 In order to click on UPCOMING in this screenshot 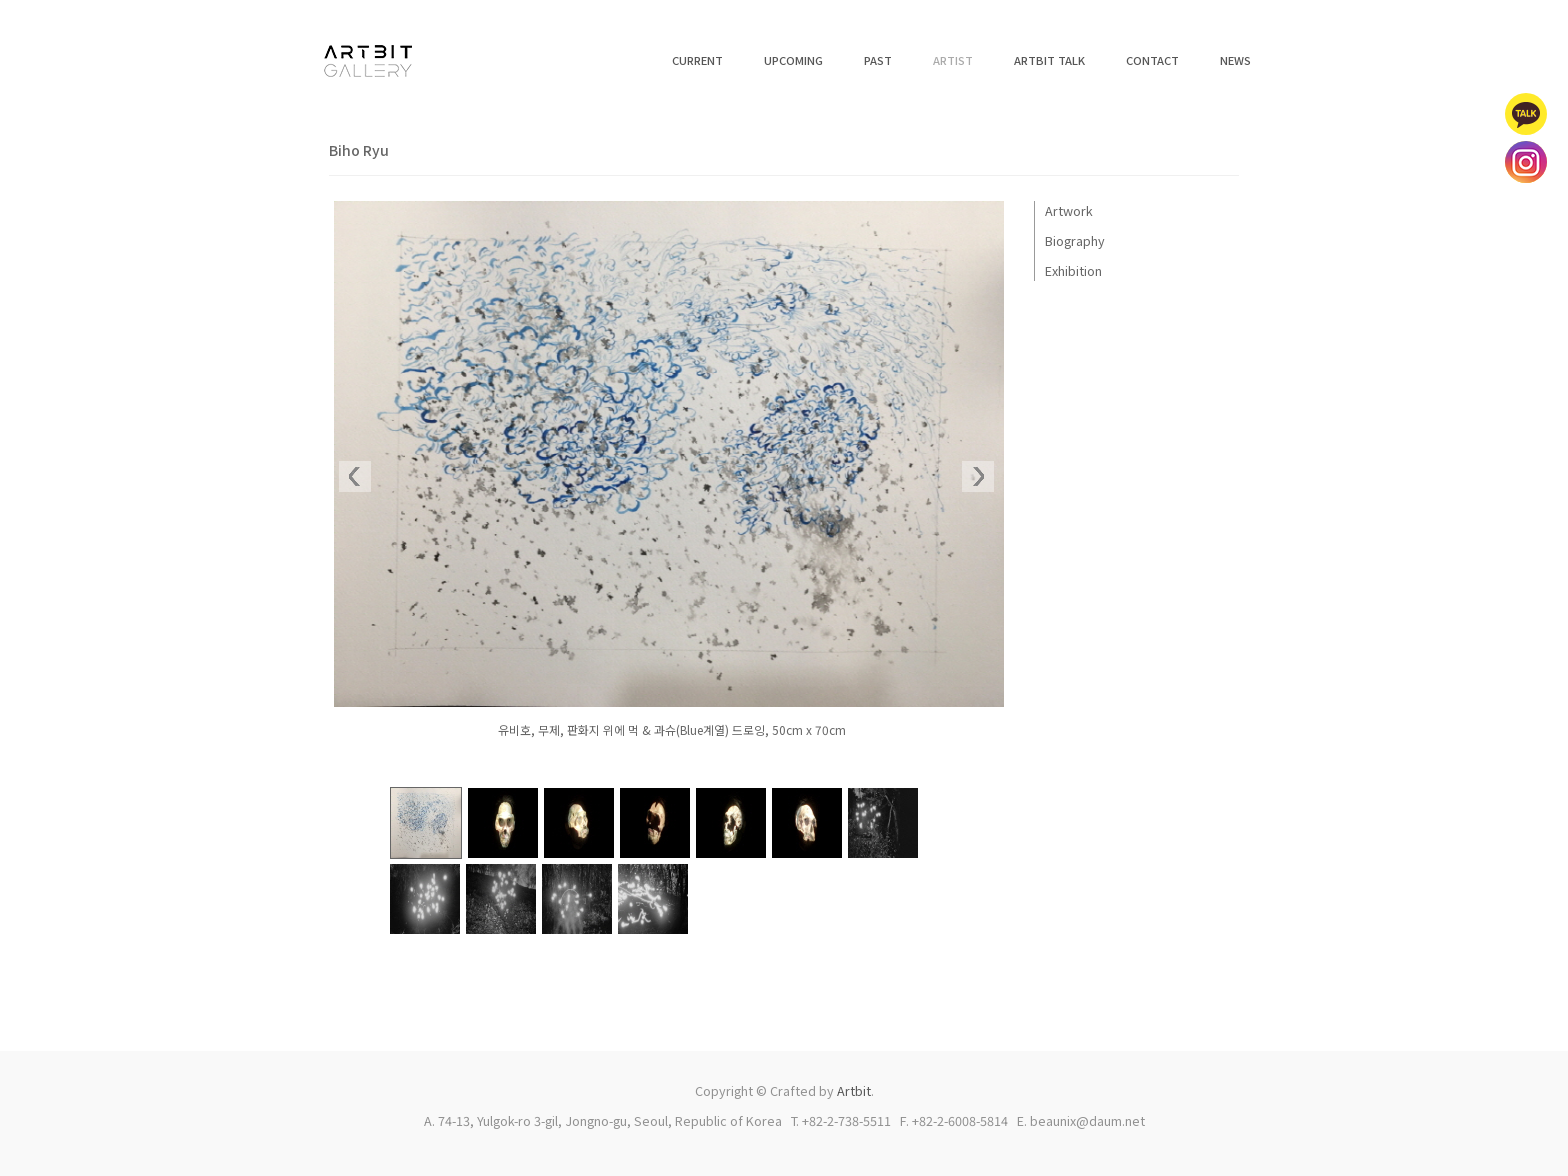, I will do `click(793, 60)`.